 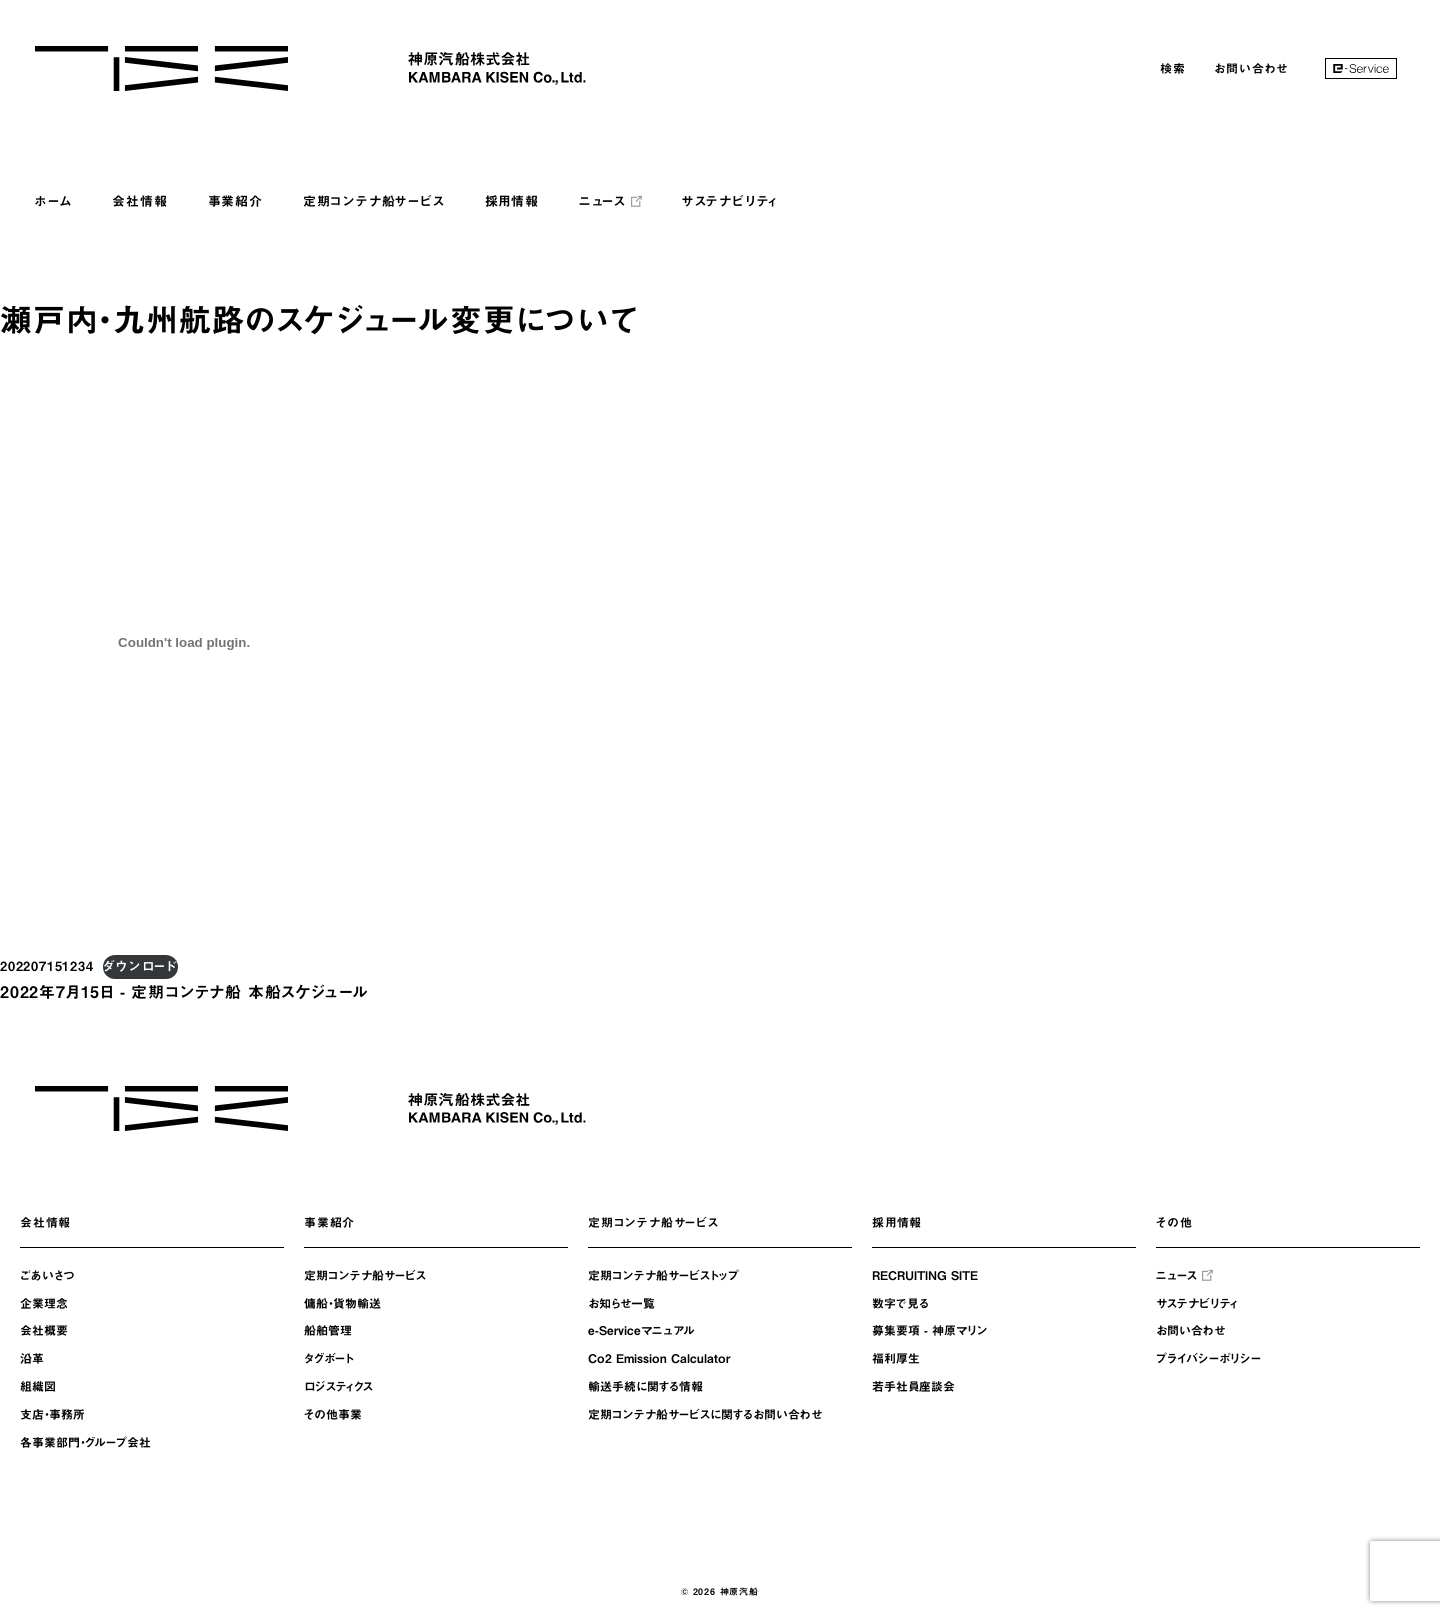 I want to click on ダウンロード, so click(x=140, y=966).